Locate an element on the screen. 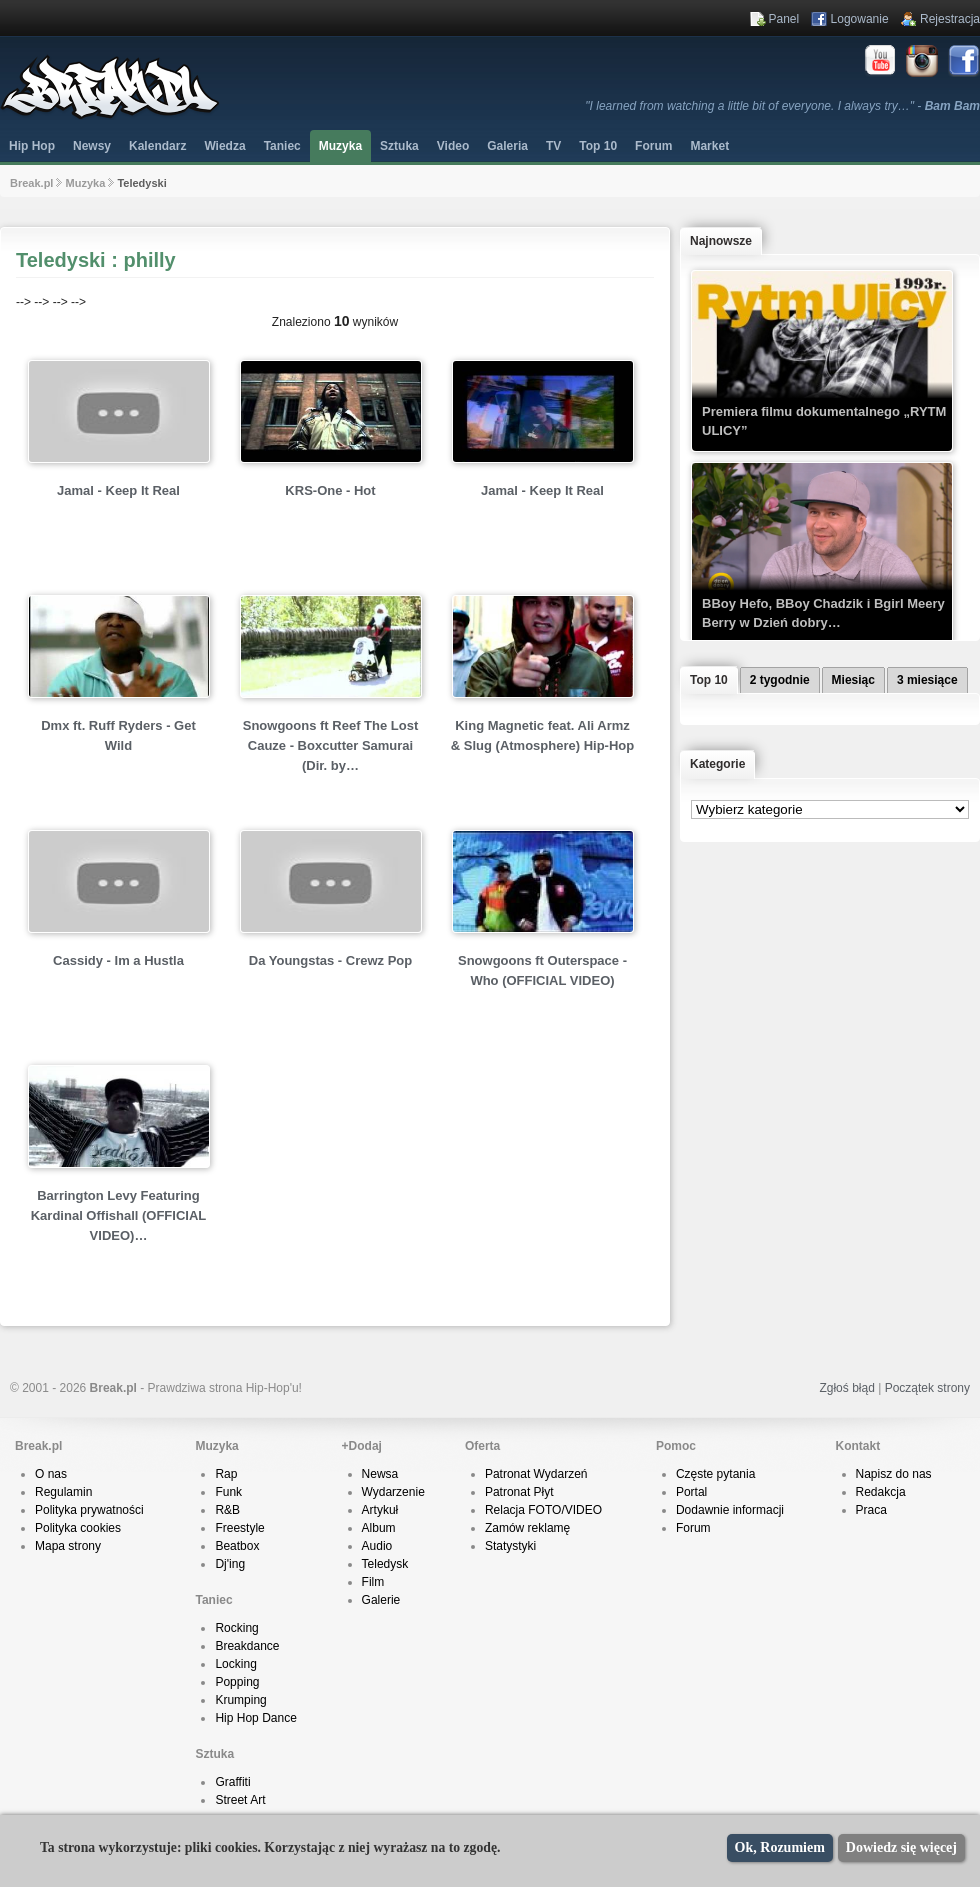 This screenshot has height=1887, width=980. Statystyki is located at coordinates (510, 1546).